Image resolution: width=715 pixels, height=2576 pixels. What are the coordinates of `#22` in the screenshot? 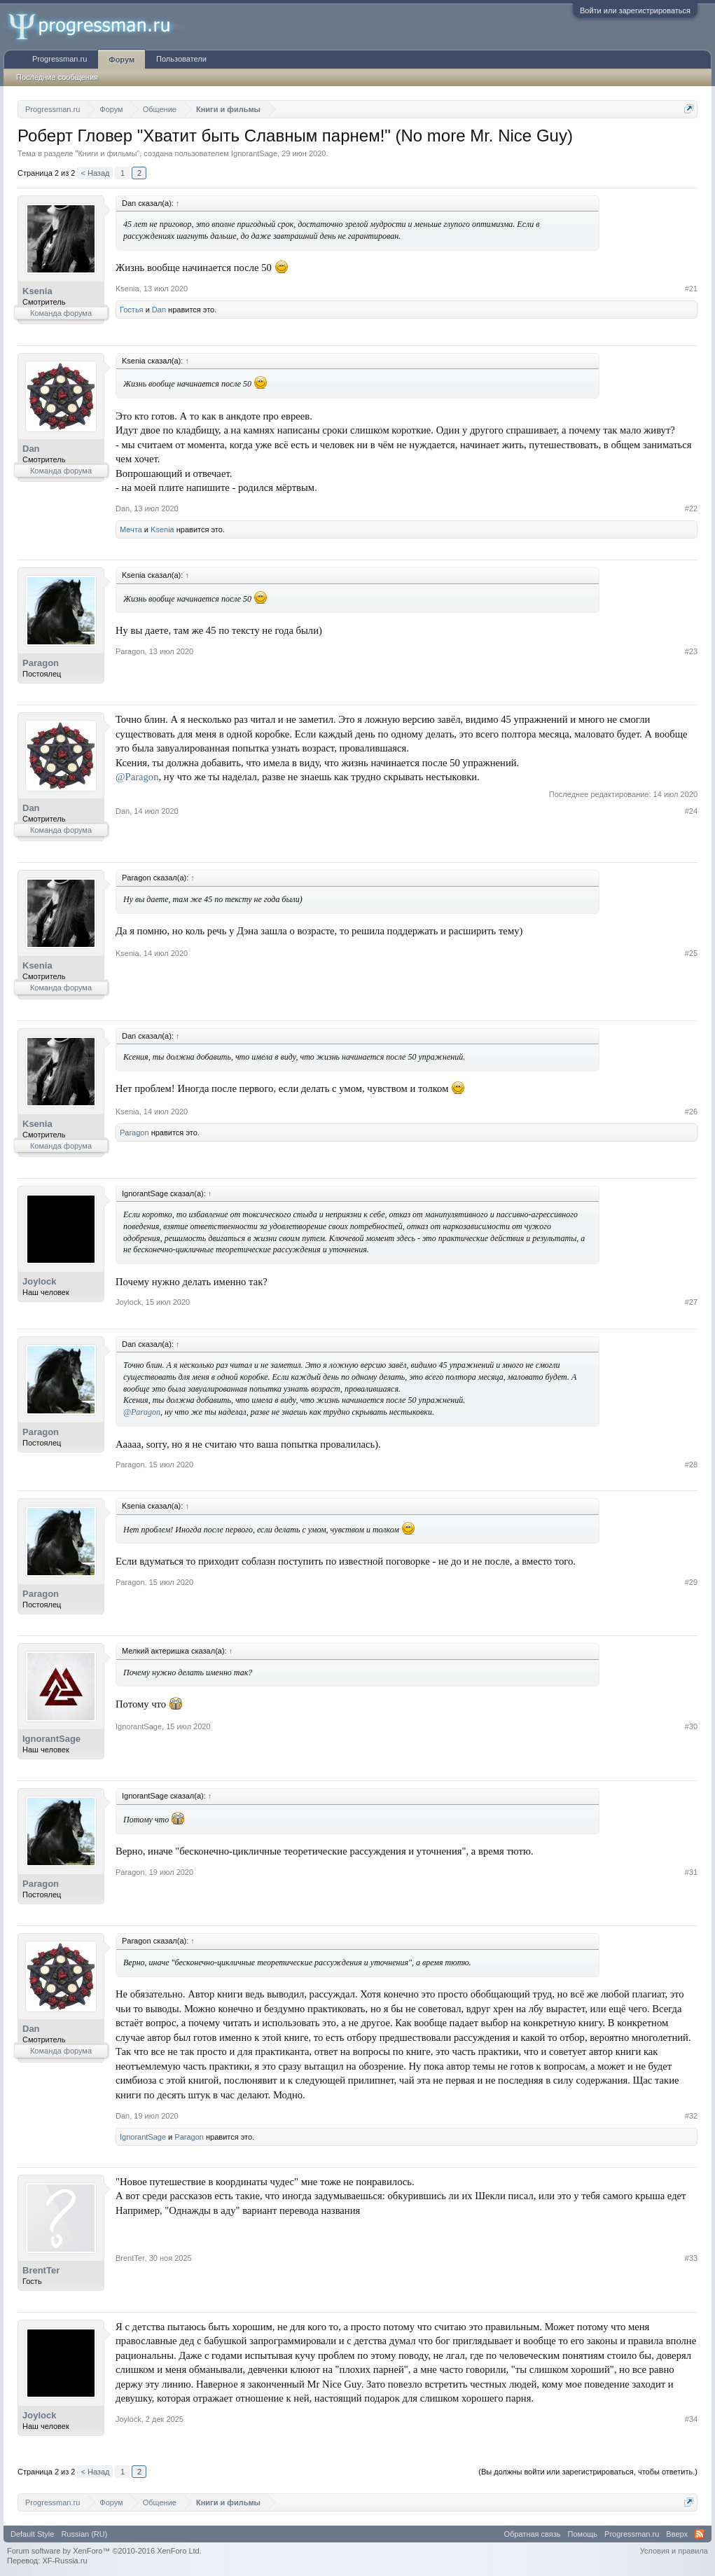 It's located at (691, 508).